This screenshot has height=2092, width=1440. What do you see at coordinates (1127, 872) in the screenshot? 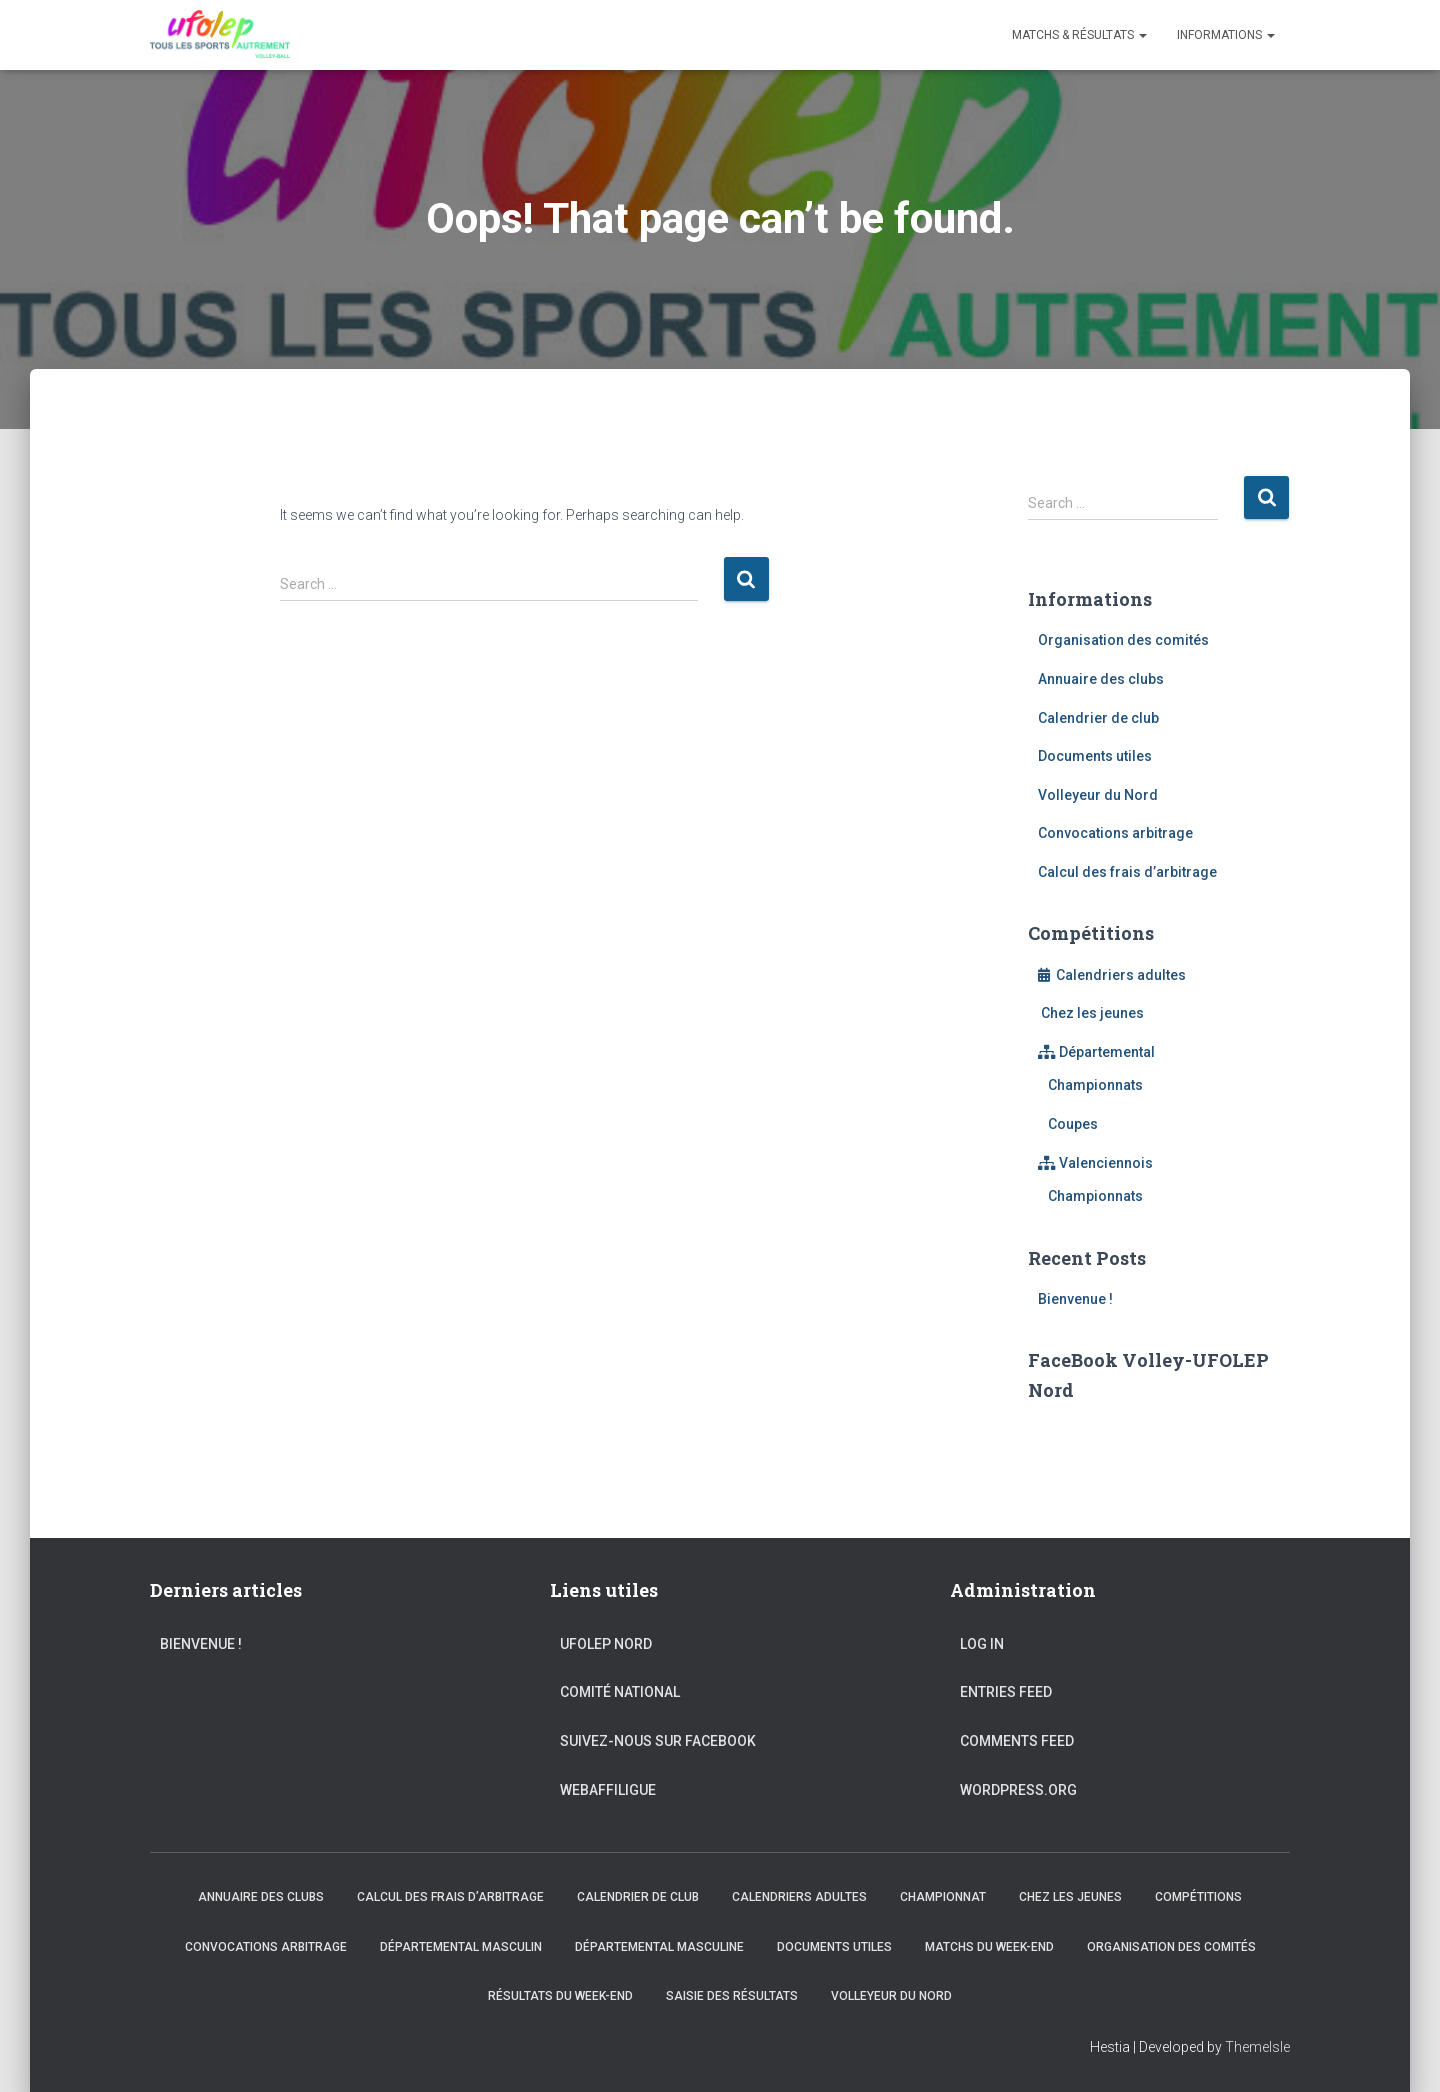
I see `Calcul des frais d’arbitrage` at bounding box center [1127, 872].